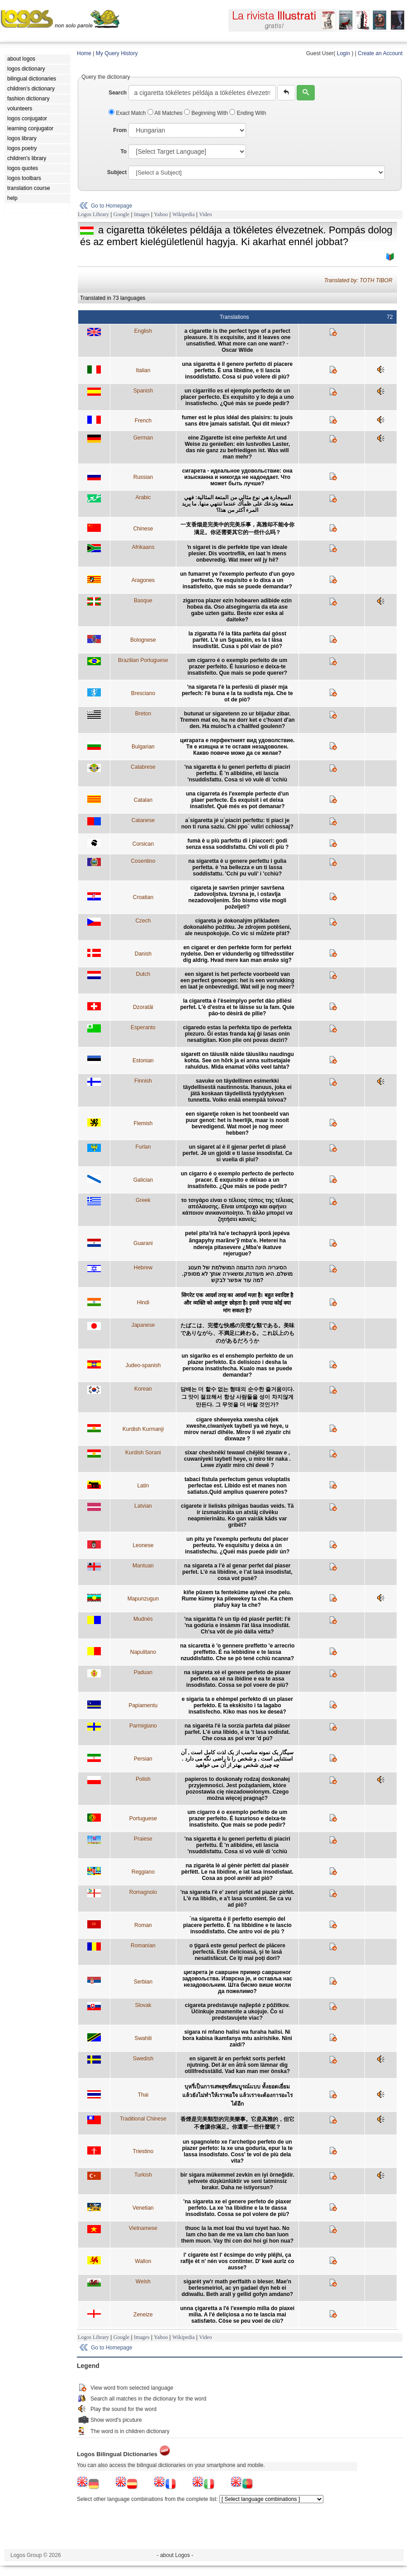 Image resolution: width=407 pixels, height=2576 pixels. Describe the element at coordinates (165, 113) in the screenshot. I see `All Matches` at that location.